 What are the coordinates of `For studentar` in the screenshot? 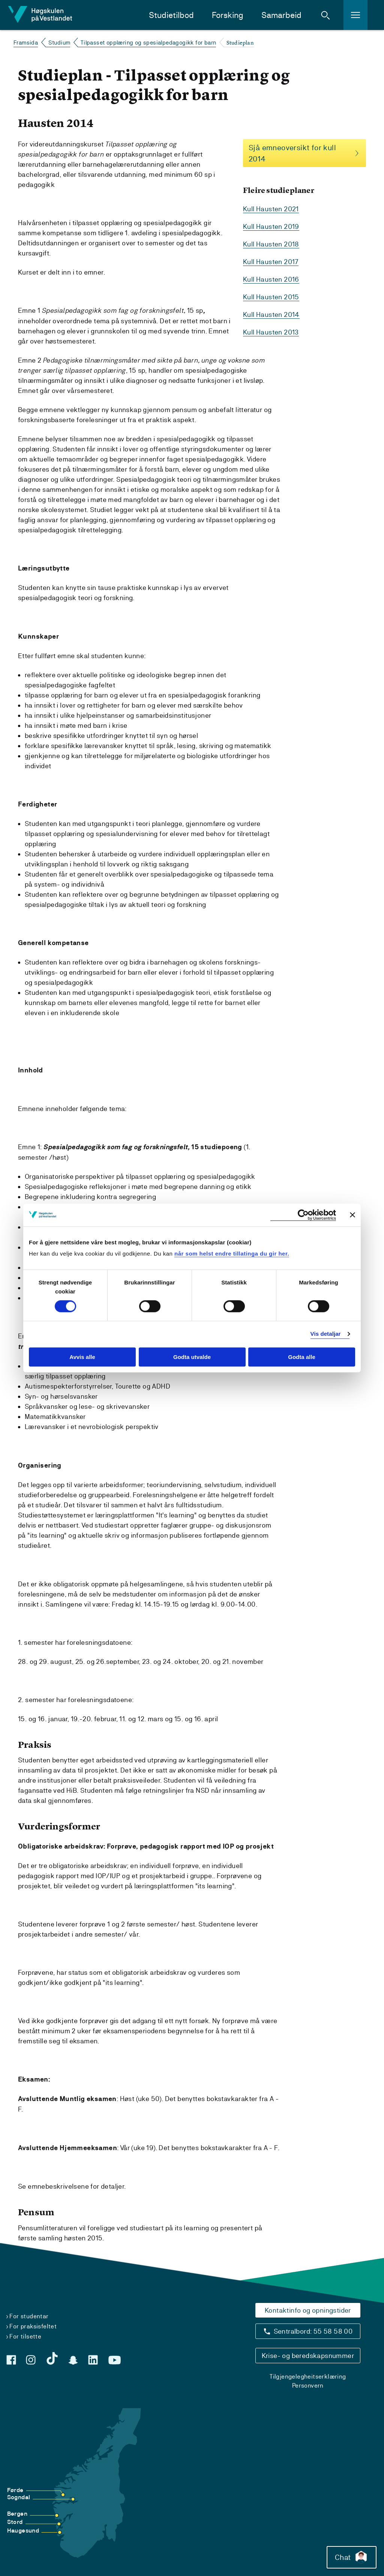 It's located at (28, 2316).